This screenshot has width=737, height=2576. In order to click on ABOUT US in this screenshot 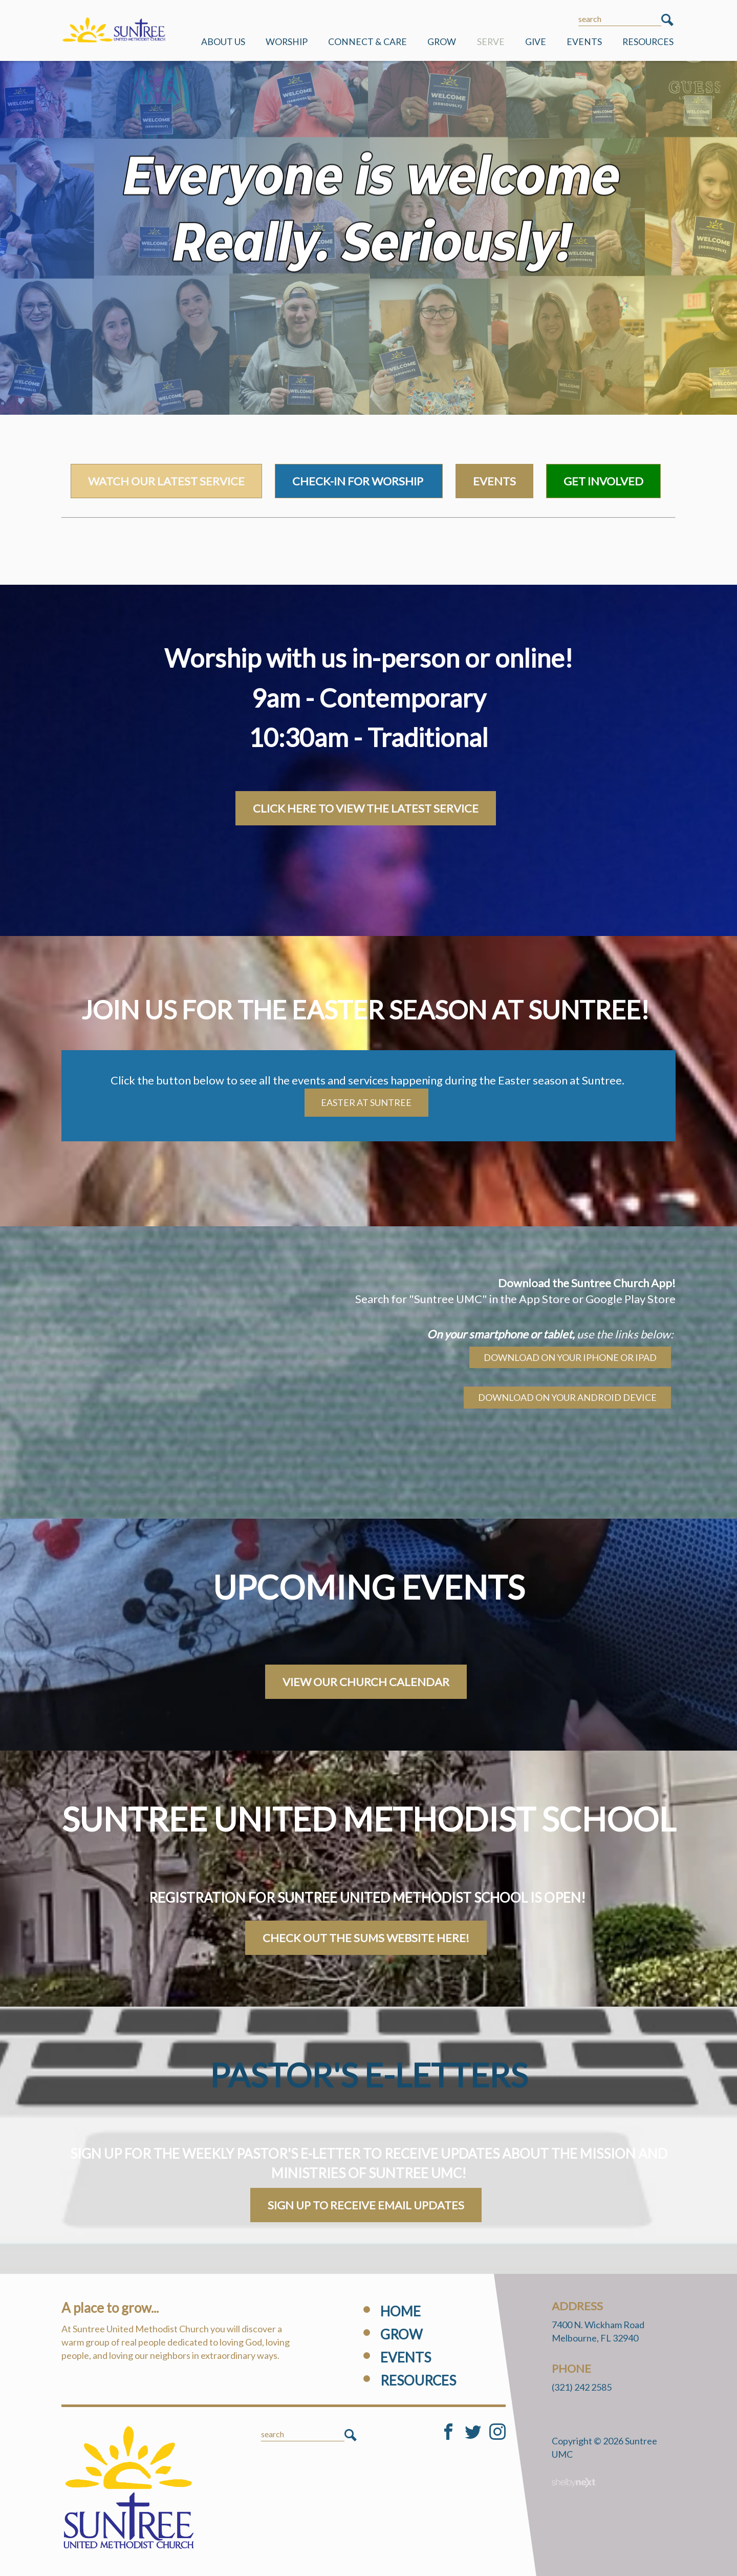, I will do `click(223, 41)`.